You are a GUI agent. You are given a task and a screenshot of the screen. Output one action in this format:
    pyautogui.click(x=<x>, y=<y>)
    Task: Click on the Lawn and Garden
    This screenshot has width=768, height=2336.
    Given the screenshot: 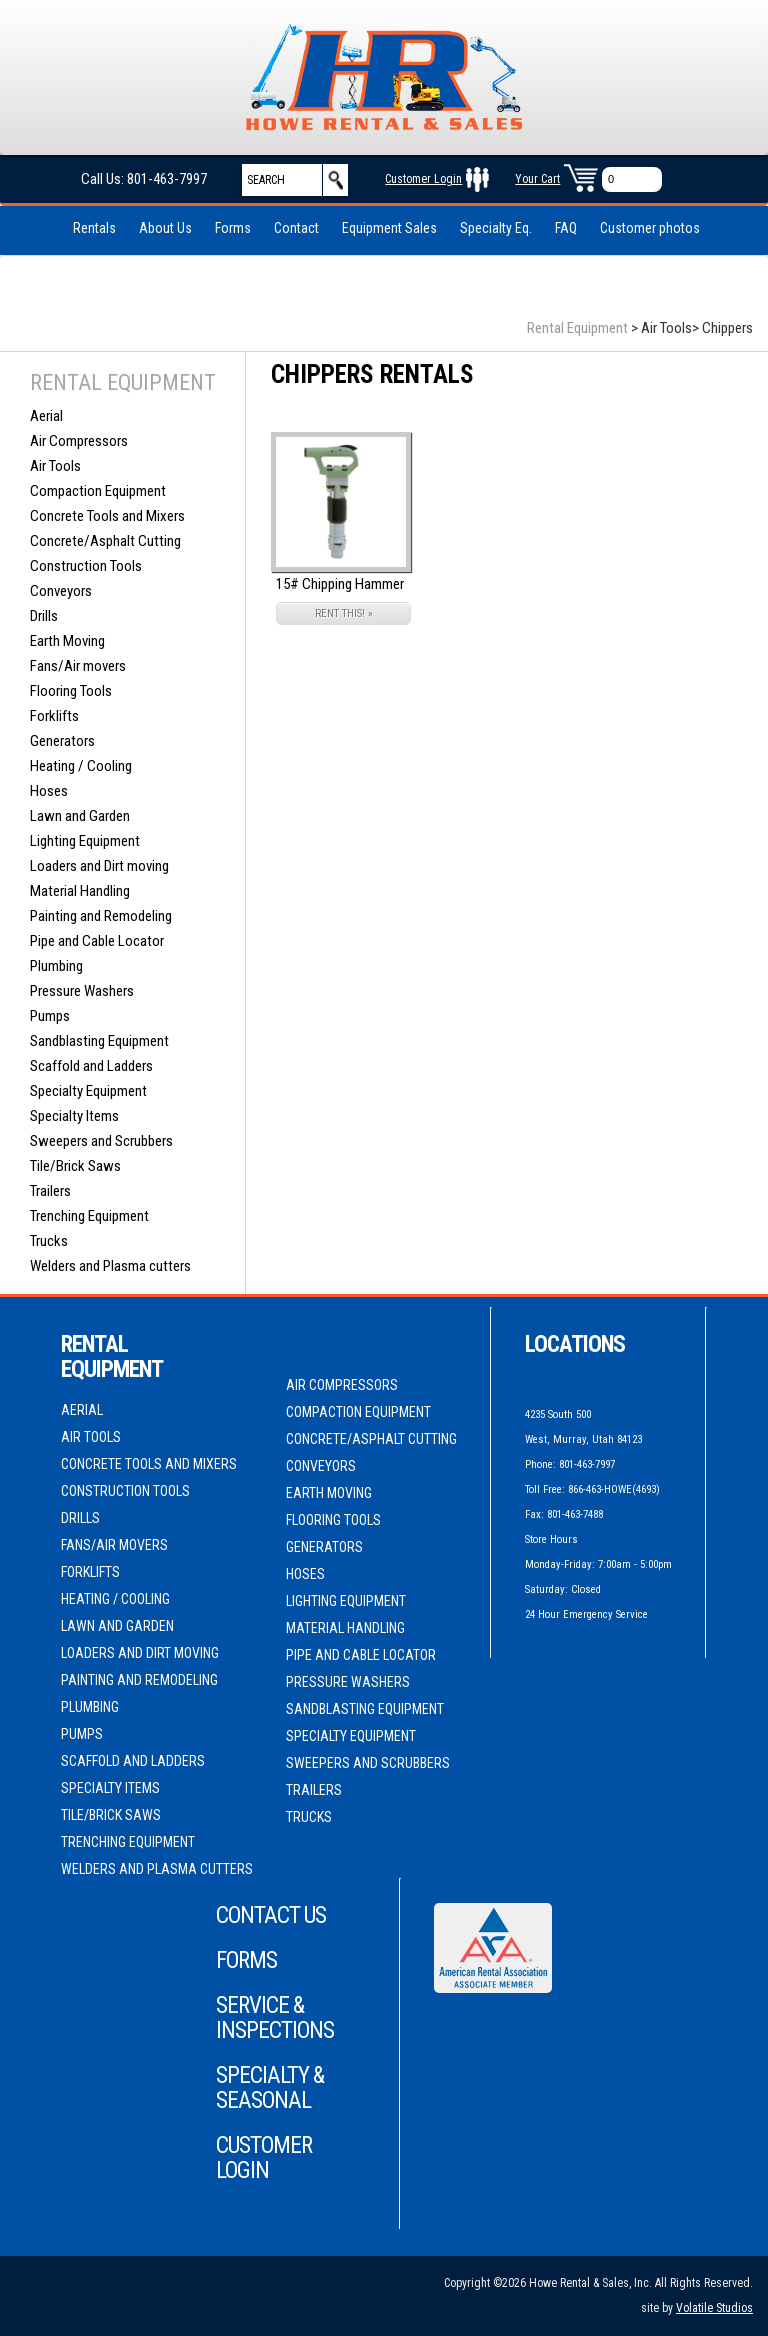 What is the action you would take?
    pyautogui.click(x=80, y=816)
    